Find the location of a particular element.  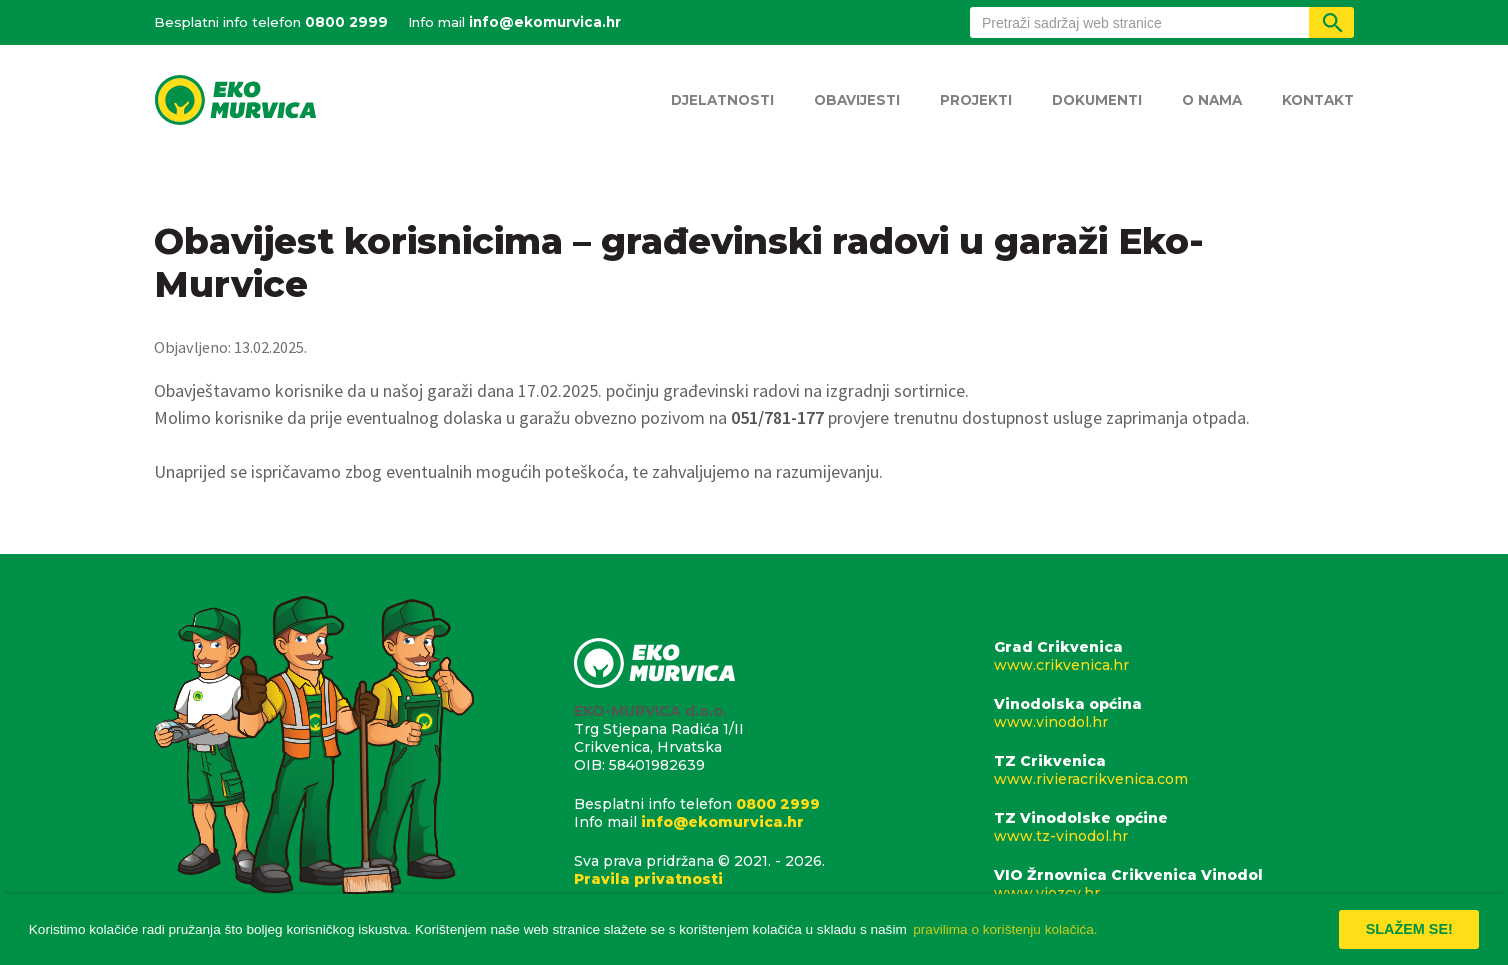

Vinodolska općina is located at coordinates (1174, 713).